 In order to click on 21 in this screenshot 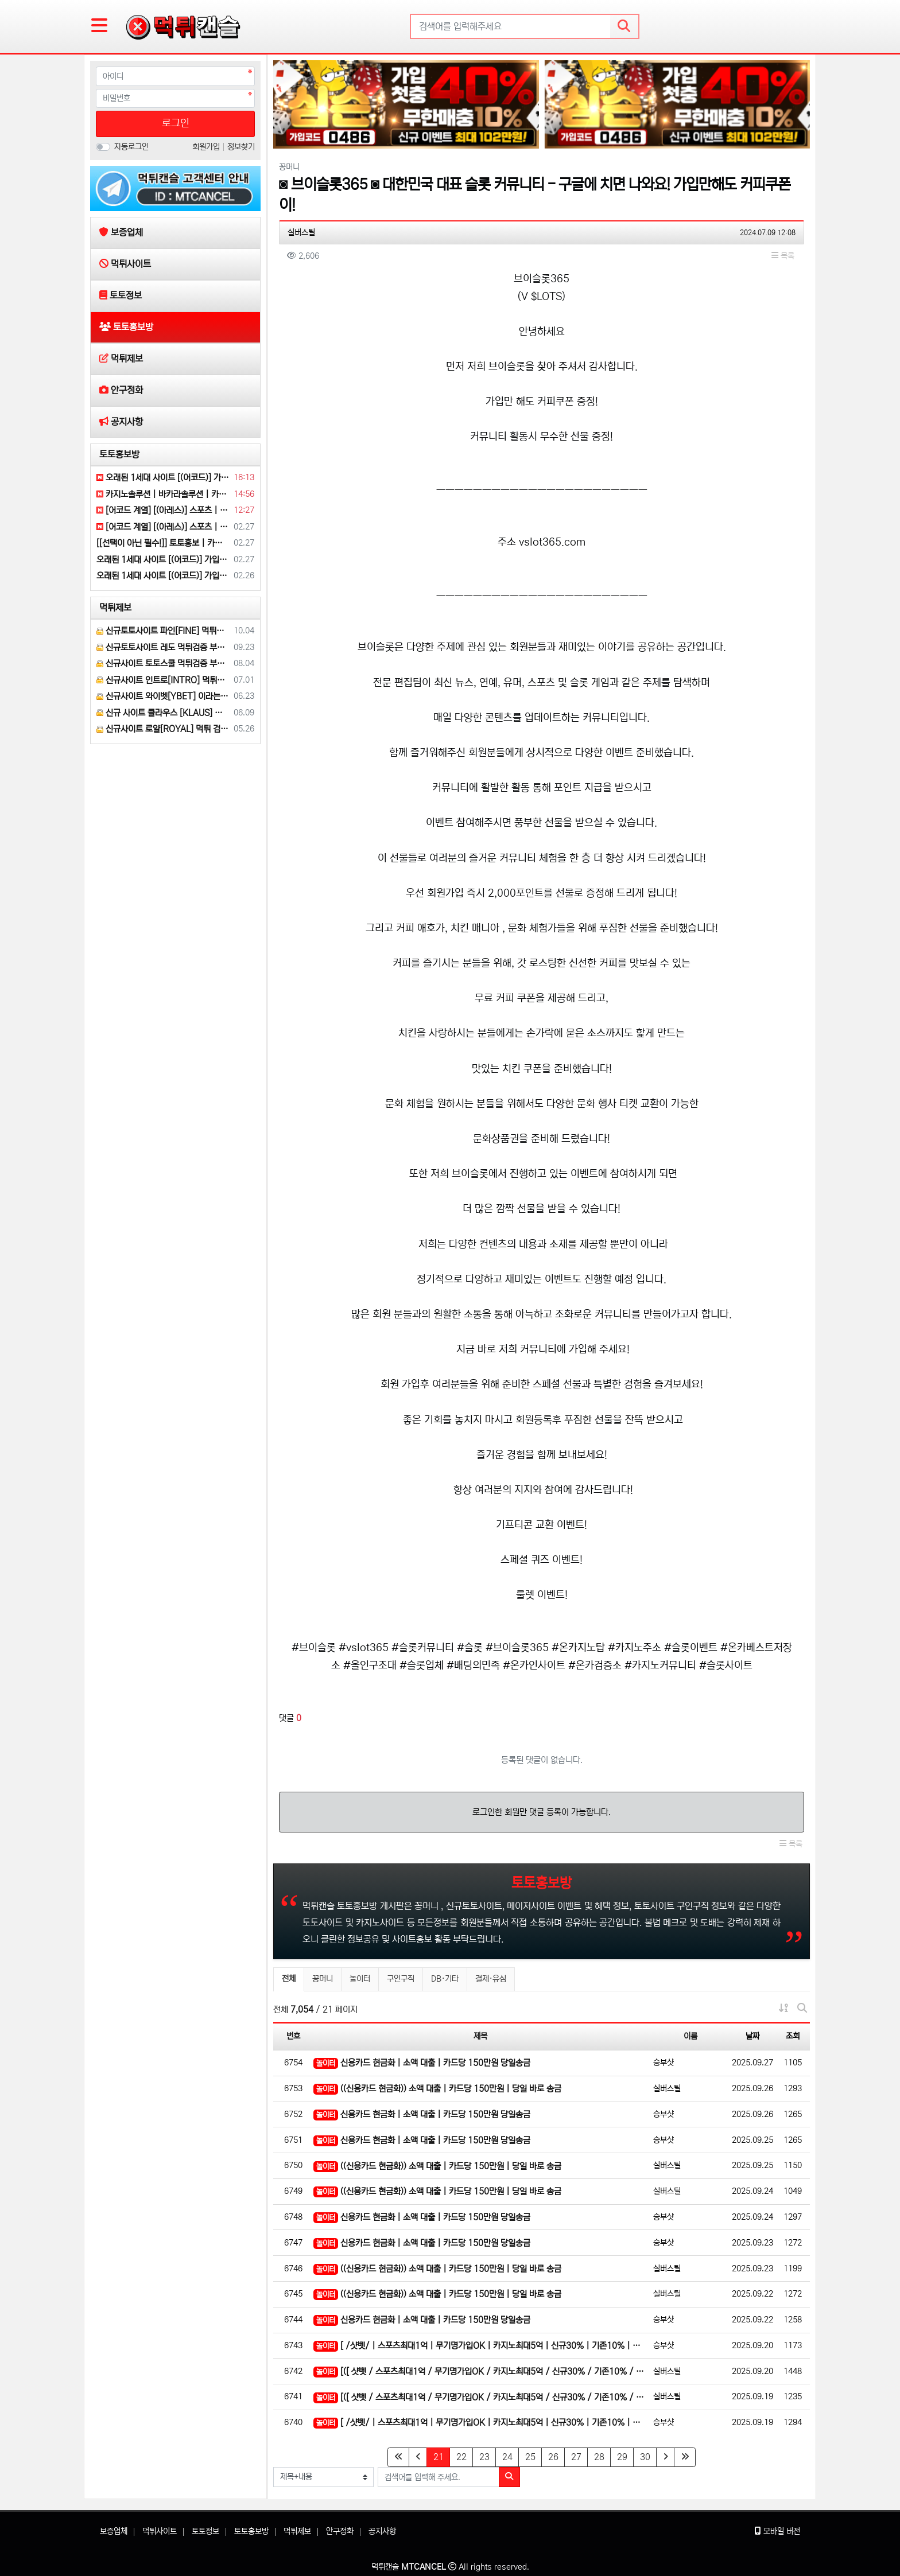, I will do `click(442, 2457)`.